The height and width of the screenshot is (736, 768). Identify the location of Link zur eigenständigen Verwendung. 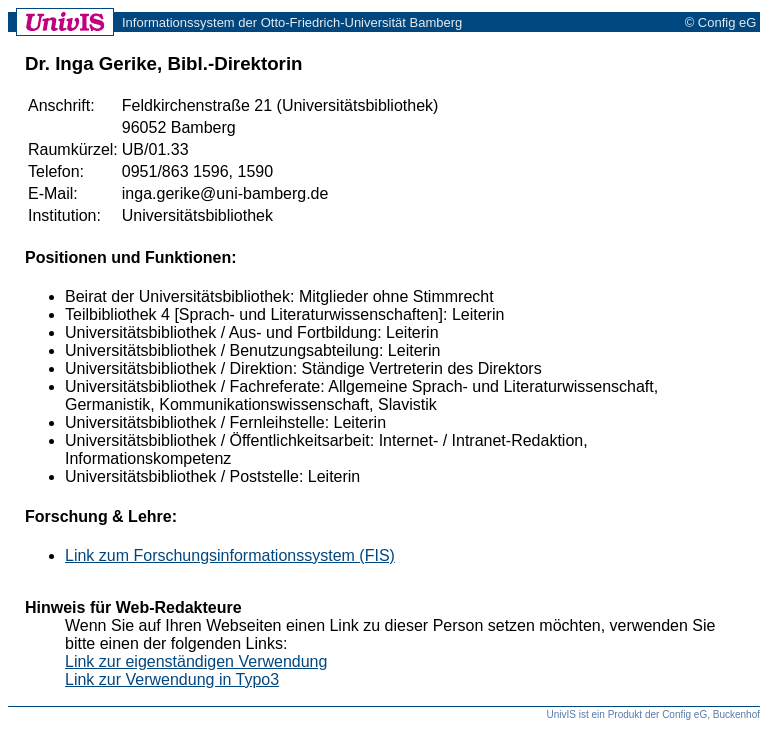
(196, 661).